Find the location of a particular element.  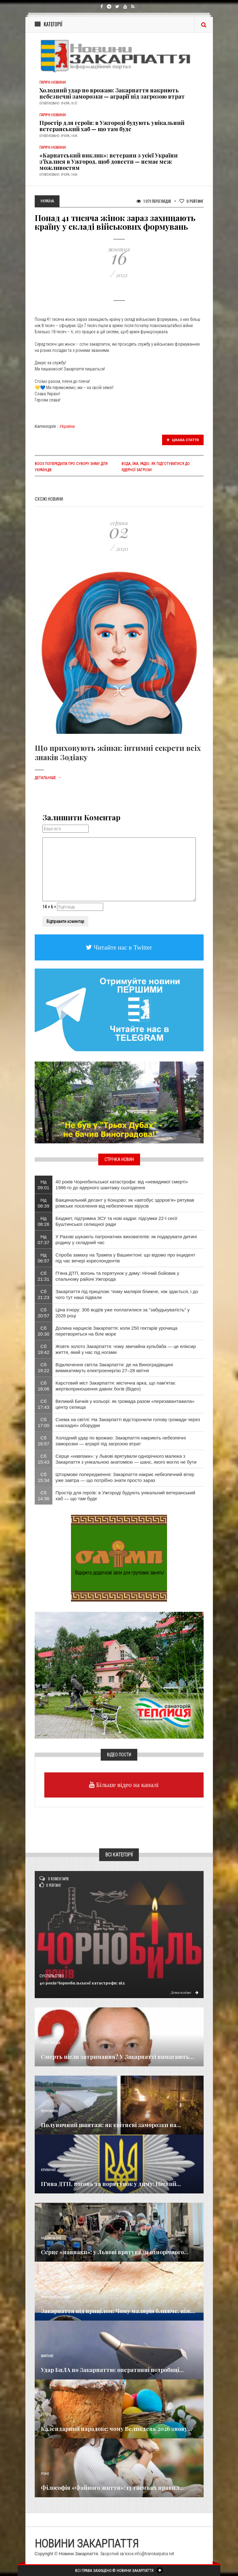

П'яна ДТП, вогонь та порятунок у диму: Нічний... is located at coordinates (111, 2184).